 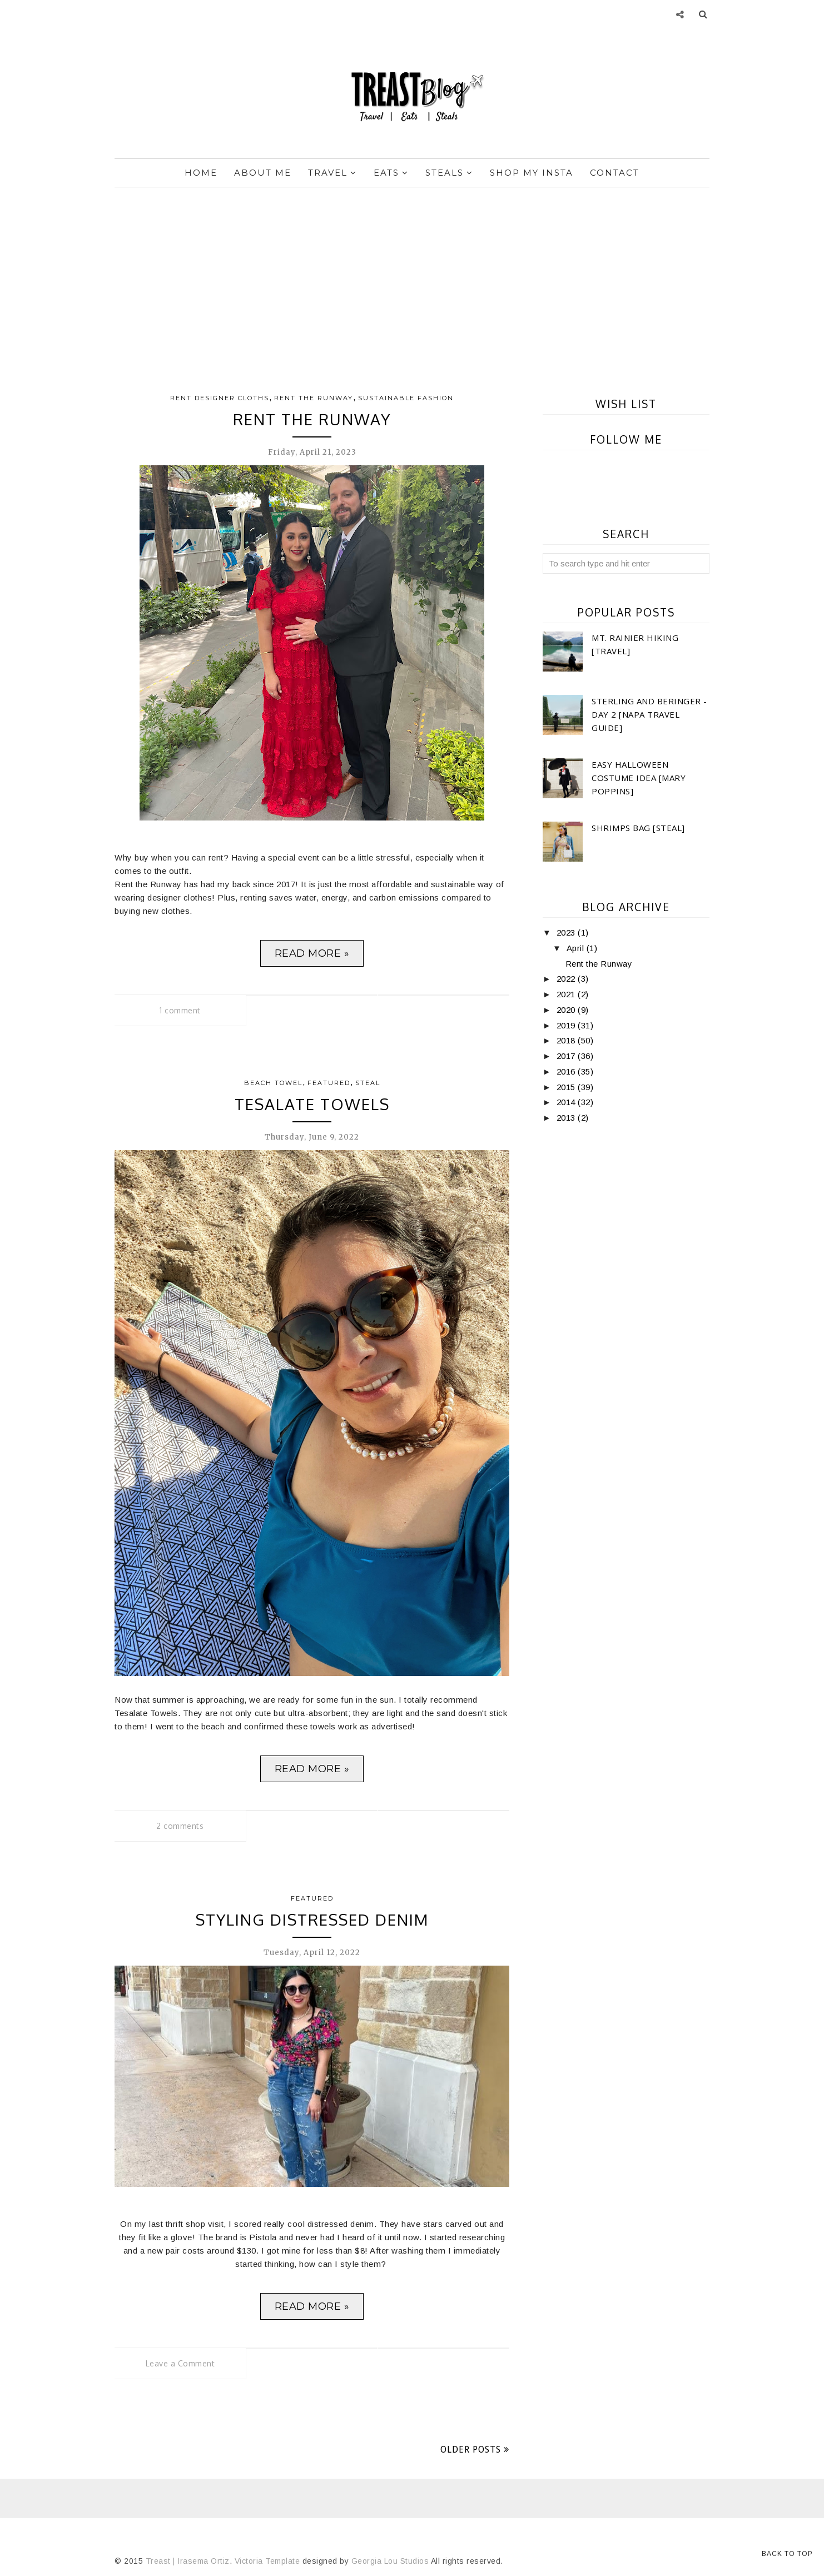 What do you see at coordinates (567, 1102) in the screenshot?
I see `2014` at bounding box center [567, 1102].